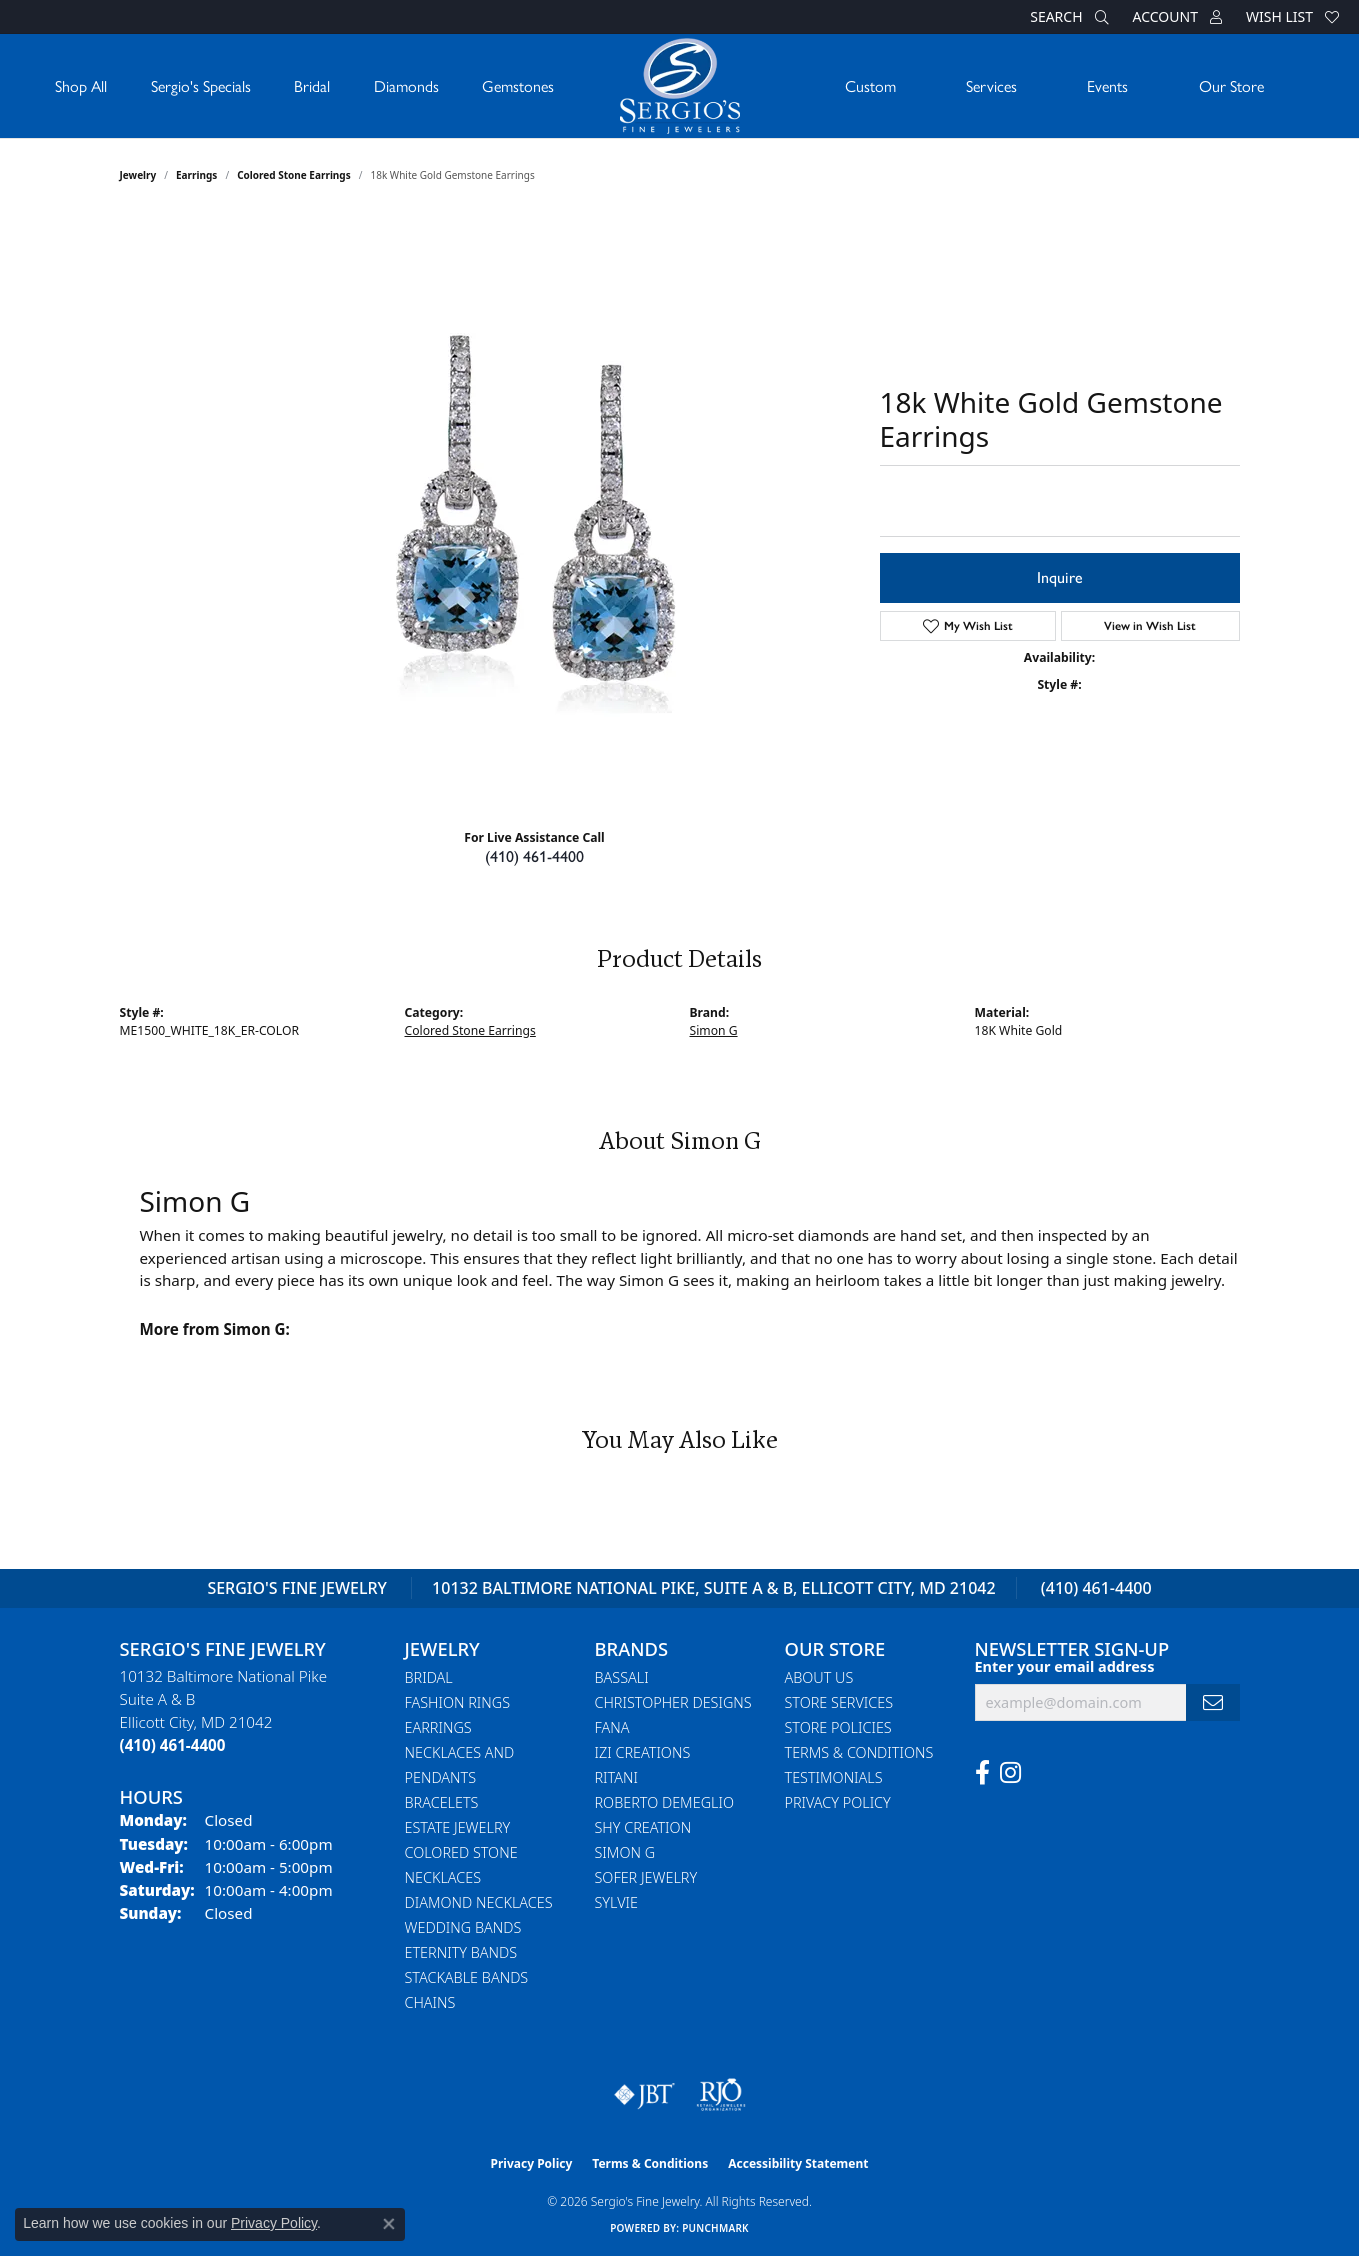 This screenshot has height=2256, width=1359. I want to click on Estate Jewelry [menuitem], so click(458, 1827).